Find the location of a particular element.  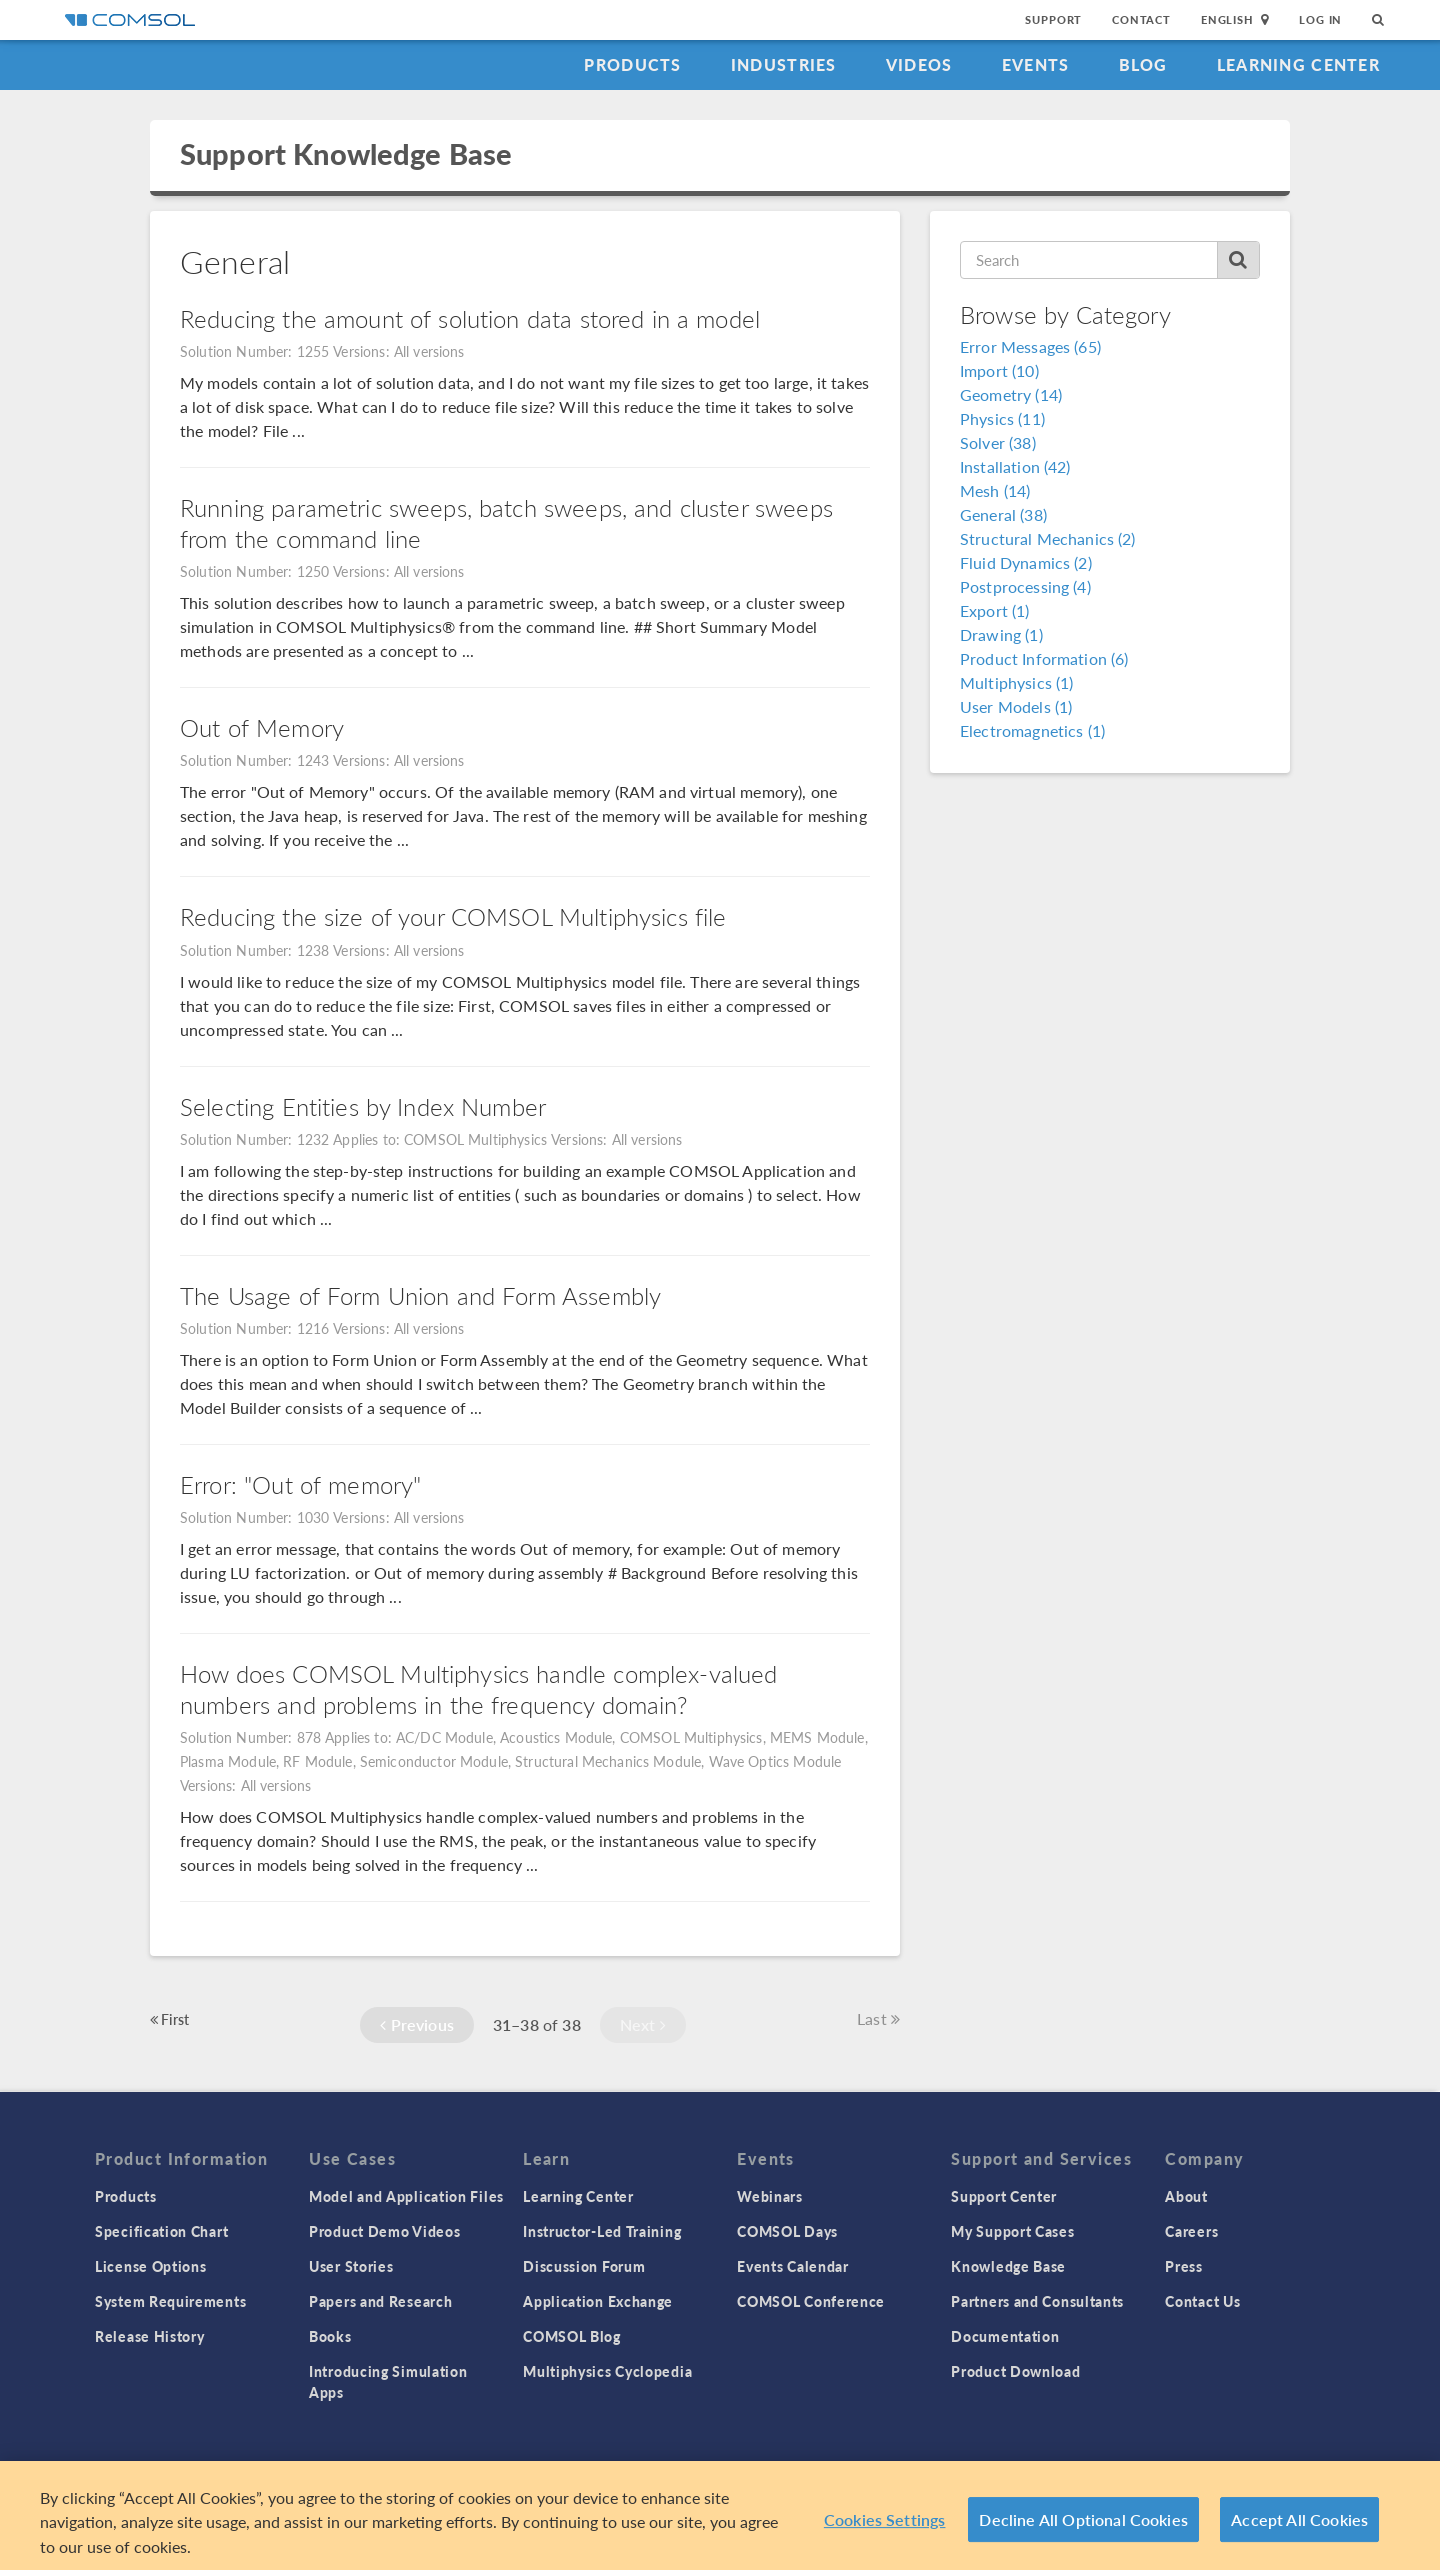

COMSOL Days is located at coordinates (787, 2231).